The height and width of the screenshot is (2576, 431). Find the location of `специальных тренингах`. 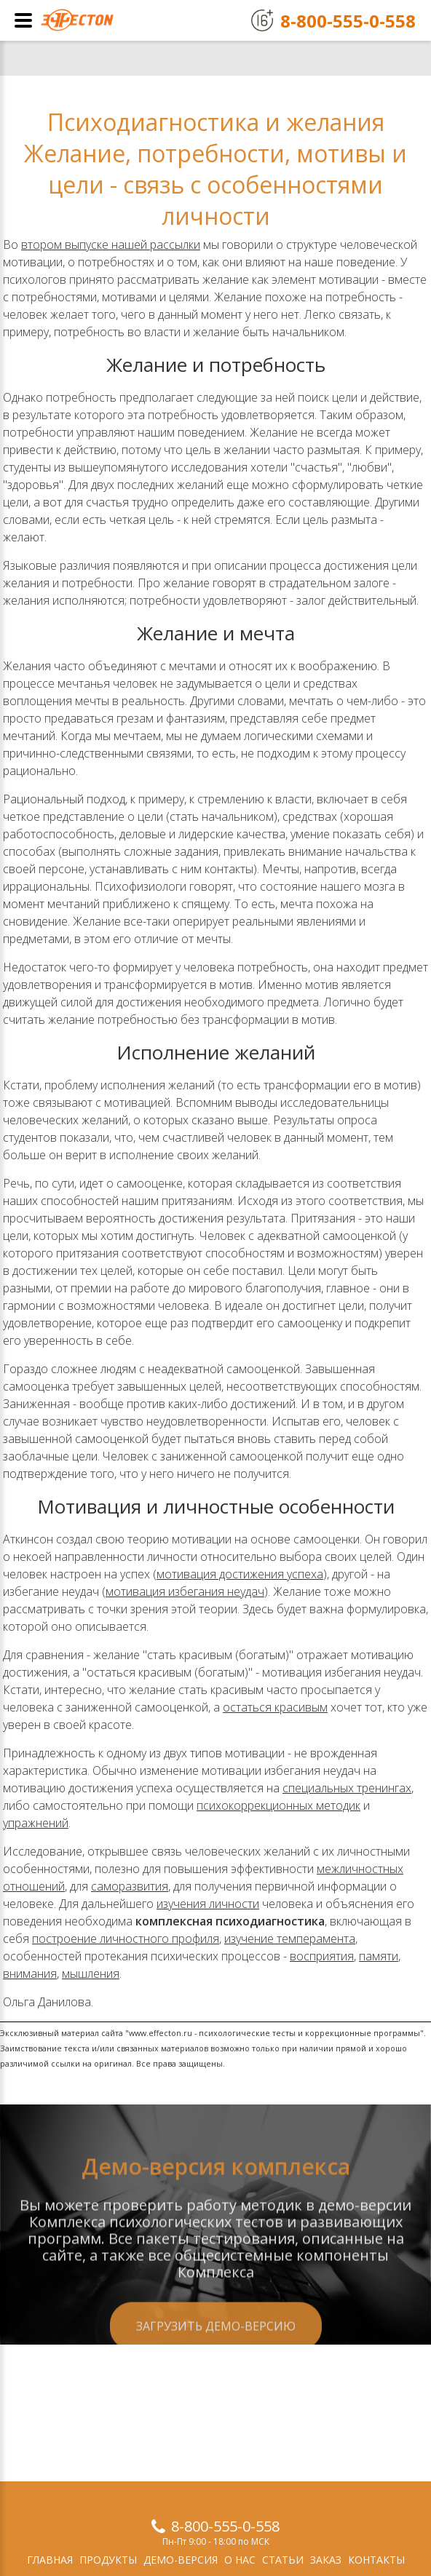

специальных тренингах is located at coordinates (346, 1788).